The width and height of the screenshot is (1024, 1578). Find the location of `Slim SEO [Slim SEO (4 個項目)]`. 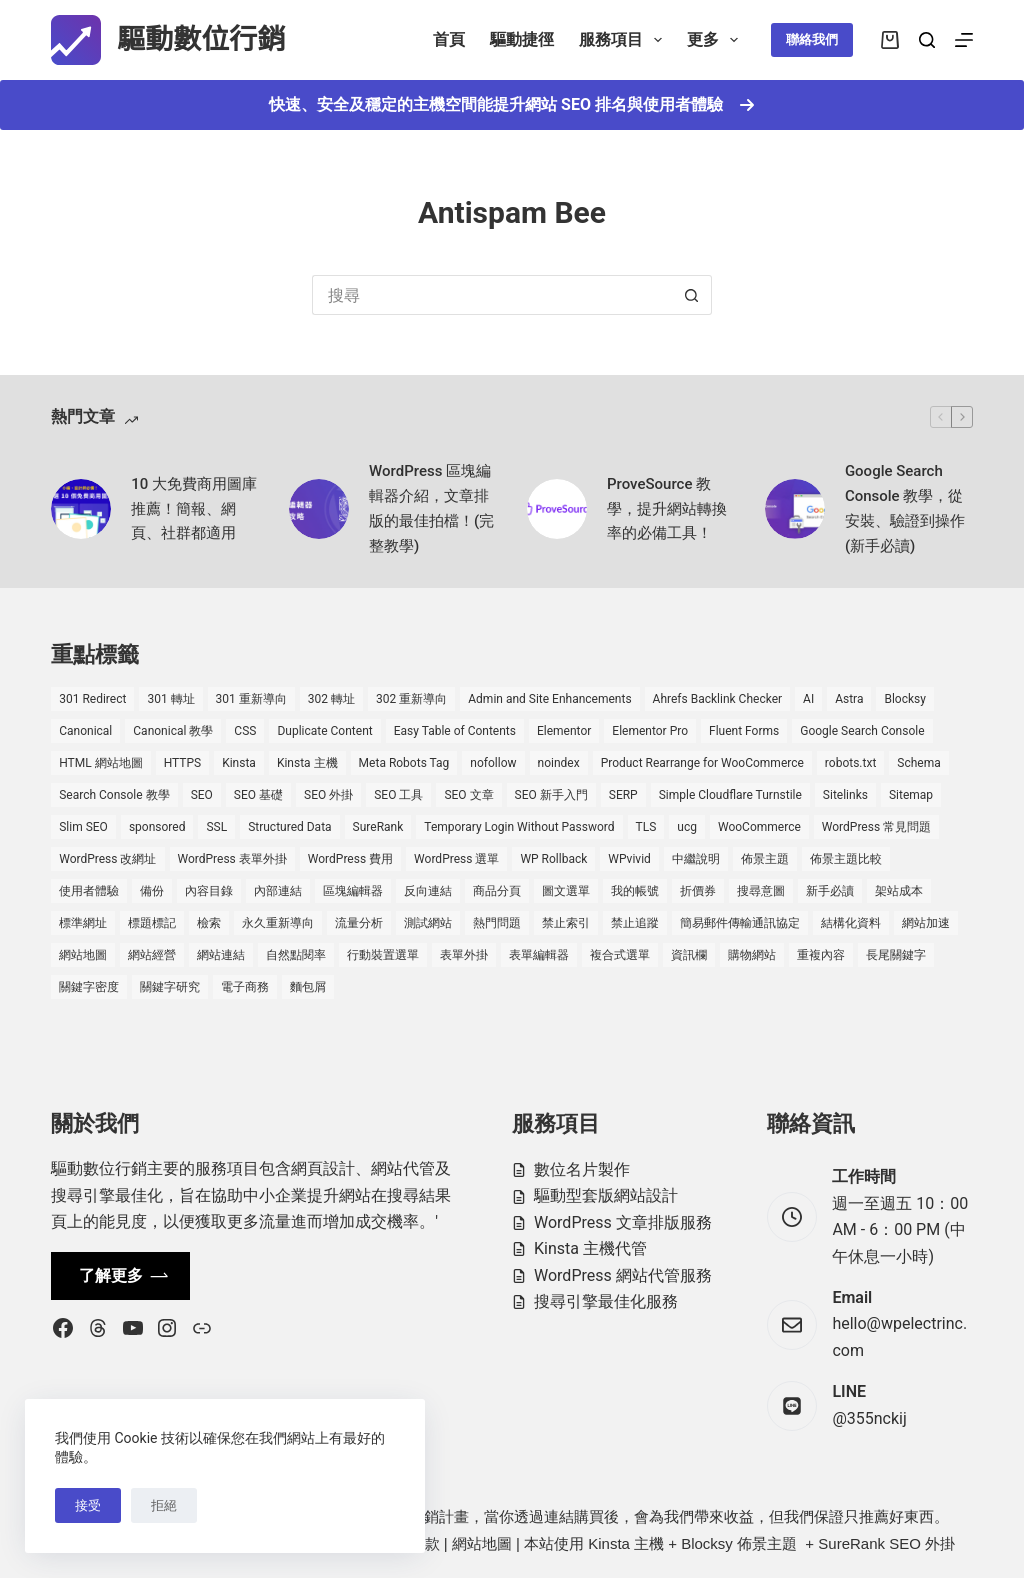

Slim SEO [Slim SEO (4 個項目)] is located at coordinates (83, 827).